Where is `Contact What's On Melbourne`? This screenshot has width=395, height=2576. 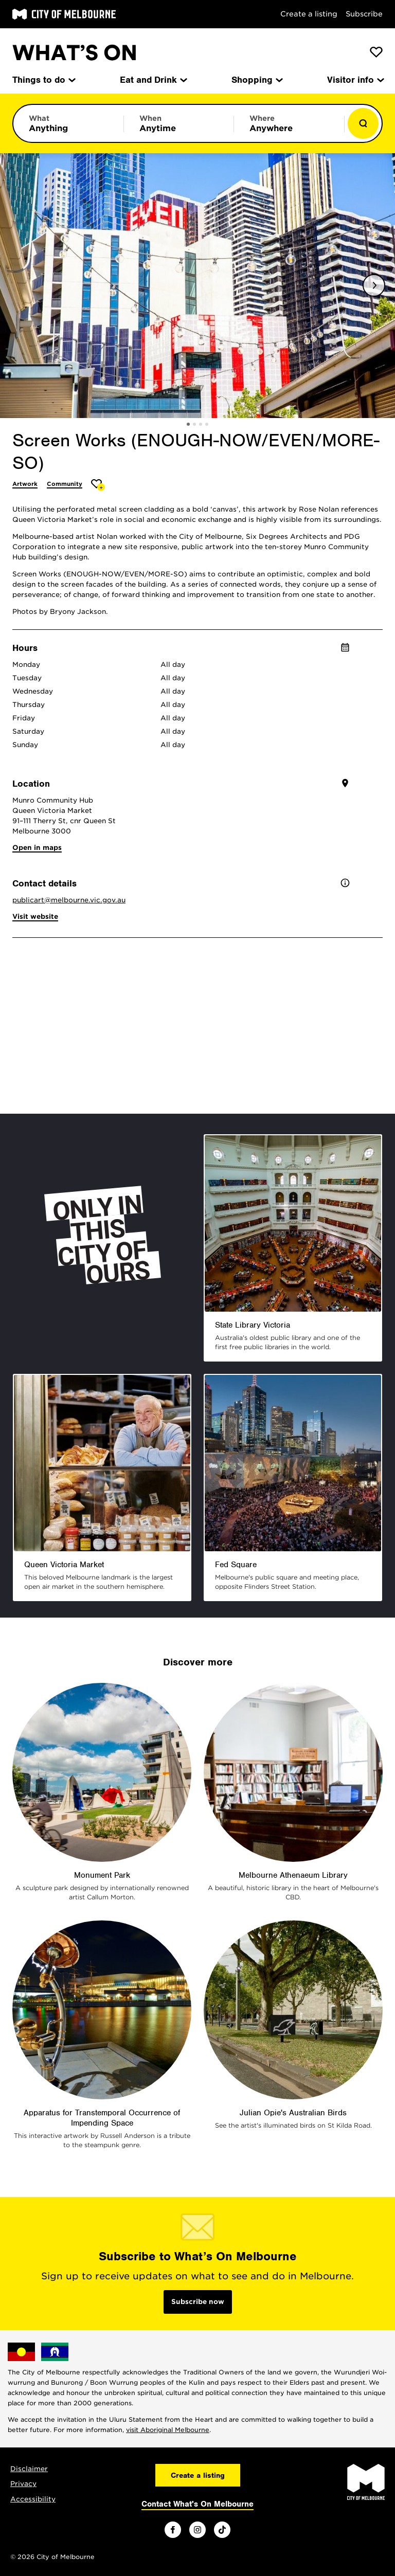
Contact What's On Melbourne is located at coordinates (197, 2504).